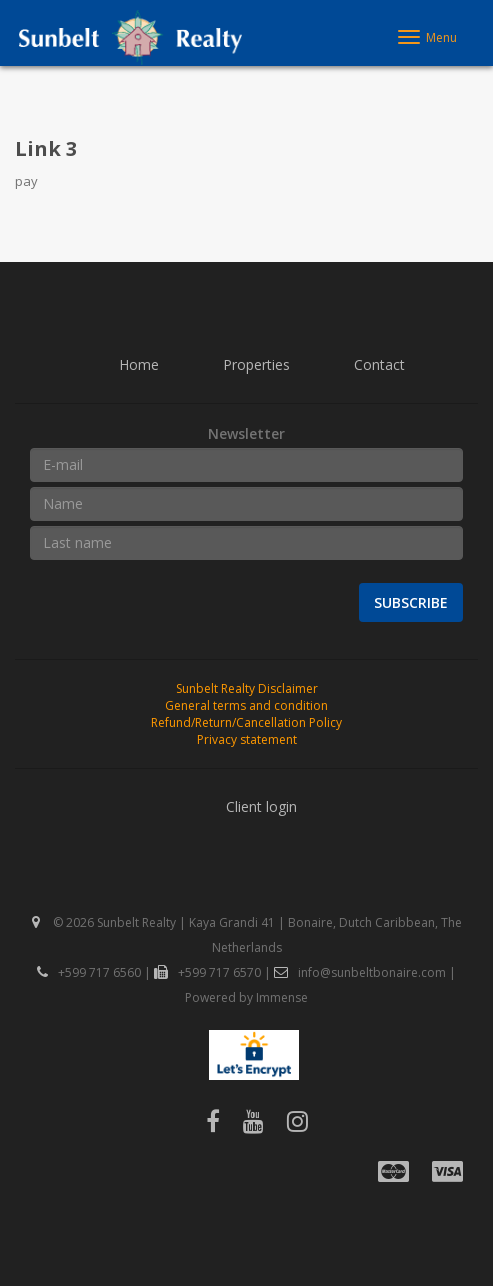  What do you see at coordinates (247, 739) in the screenshot?
I see `Privacy statement` at bounding box center [247, 739].